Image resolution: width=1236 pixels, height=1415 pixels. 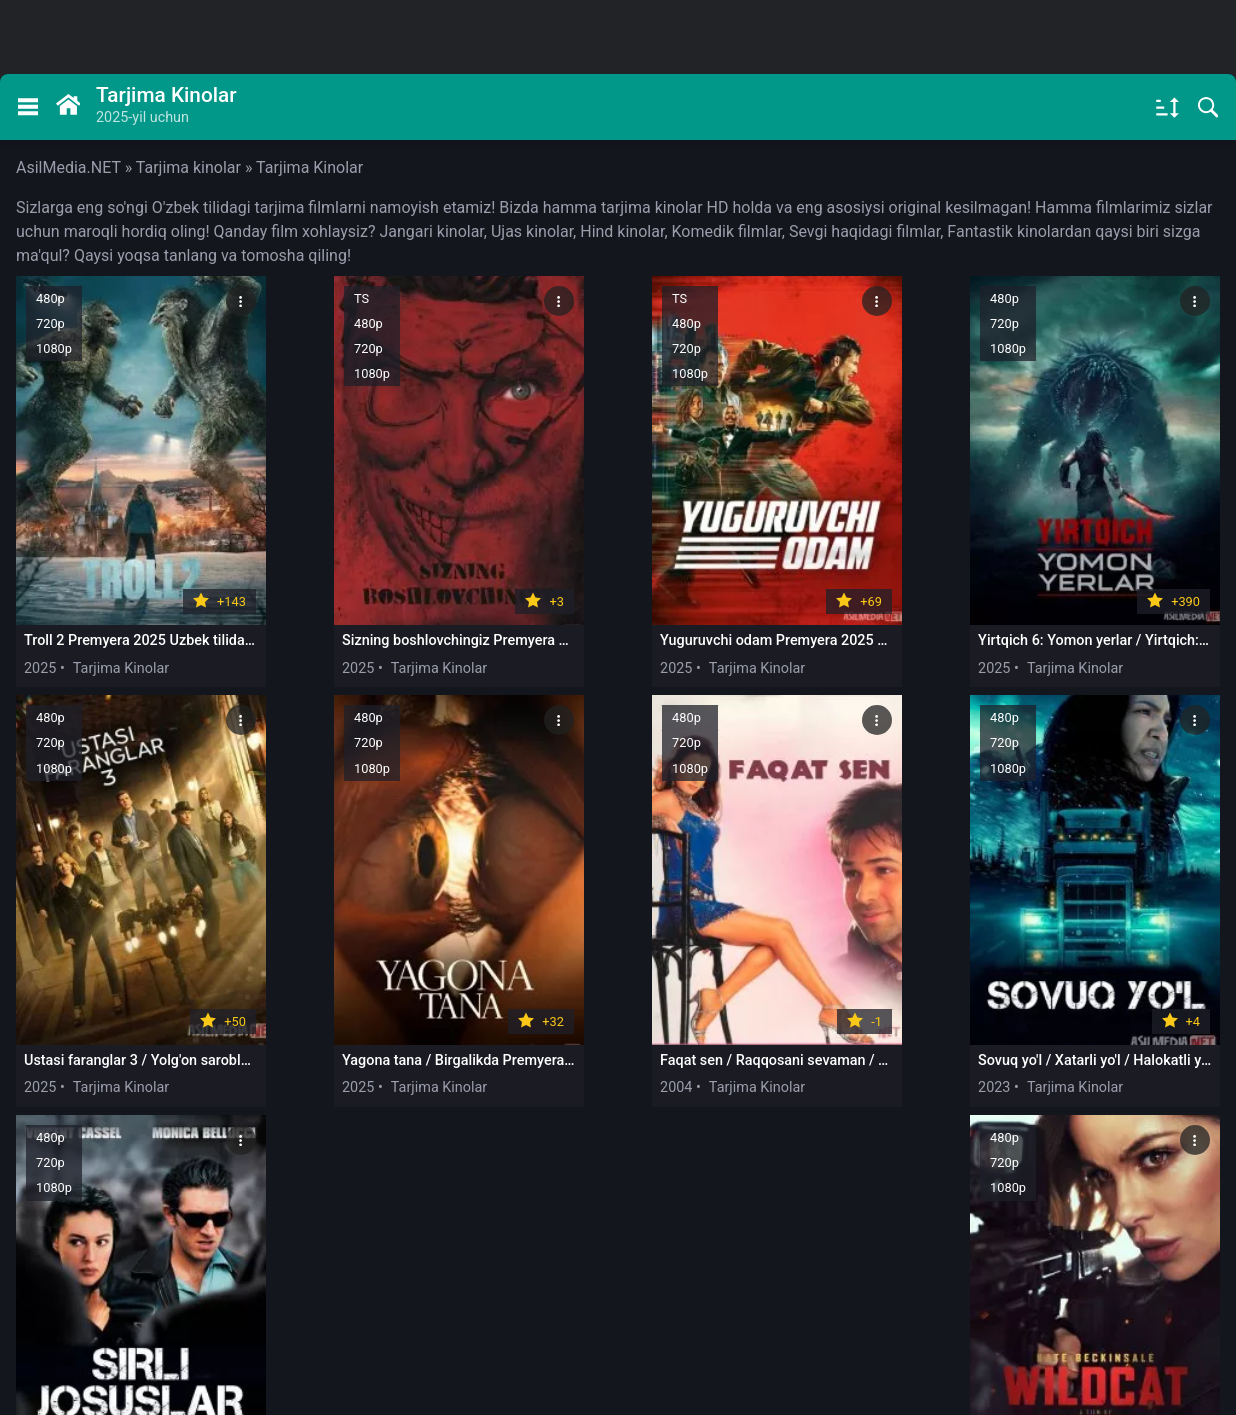 I want to click on @asilmedia_support_bot, so click(x=1002, y=1250).